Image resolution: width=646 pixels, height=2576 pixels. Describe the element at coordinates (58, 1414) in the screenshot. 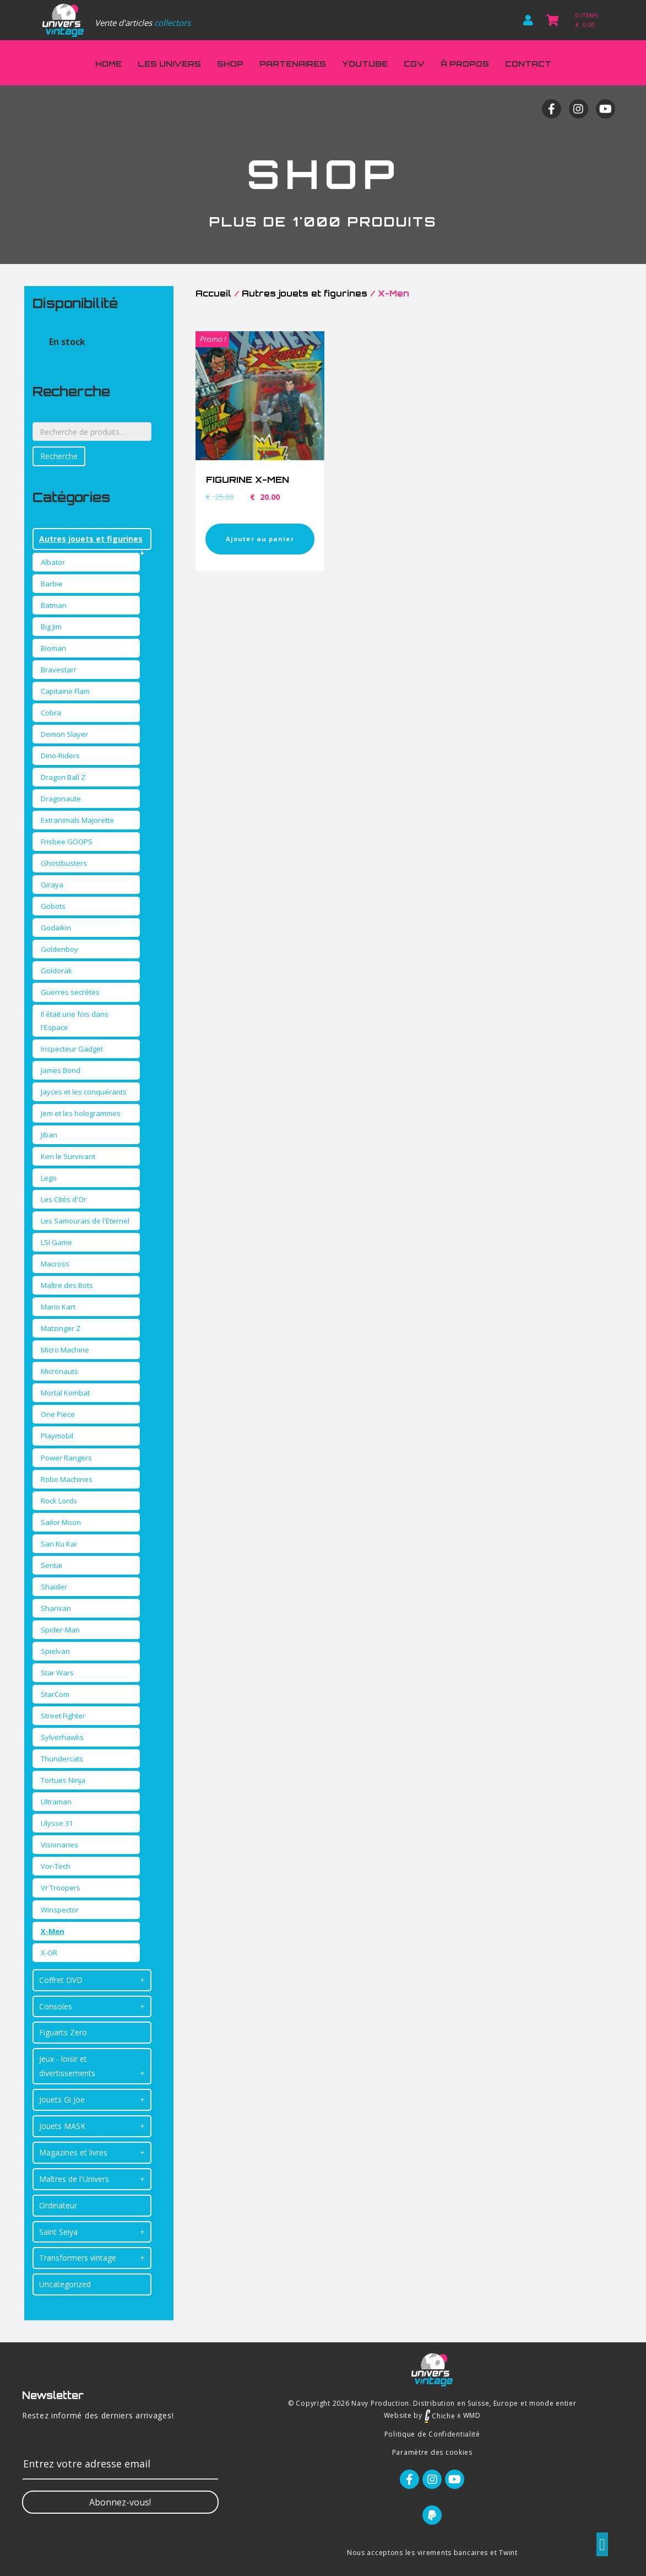

I see `One Piece` at that location.